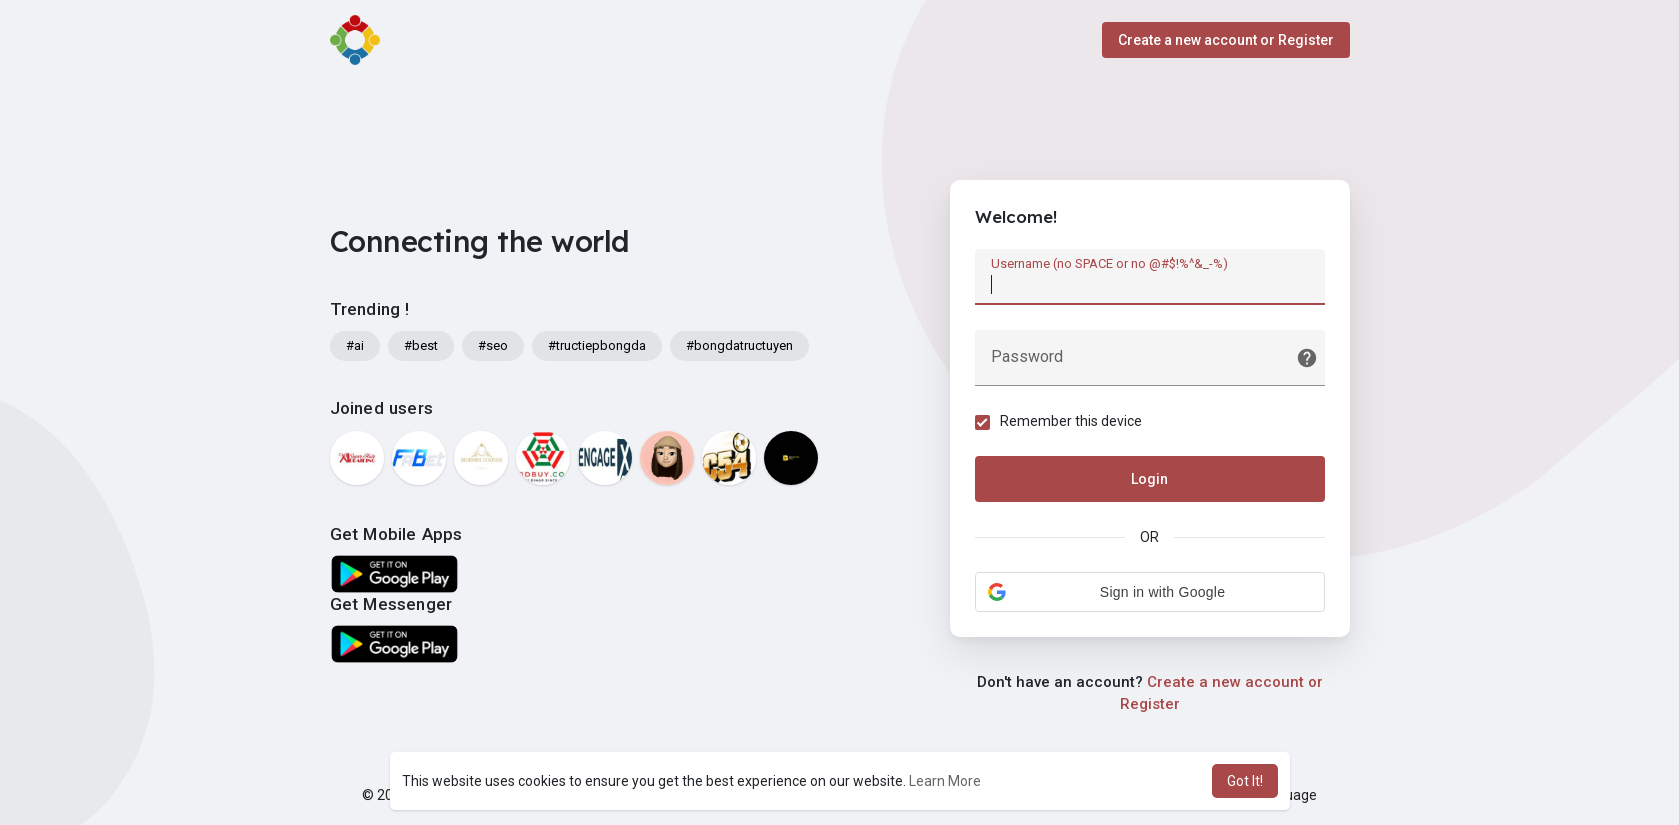 Image resolution: width=1679 pixels, height=825 pixels. What do you see at coordinates (597, 345) in the screenshot?
I see `#tructiepbongda` at bounding box center [597, 345].